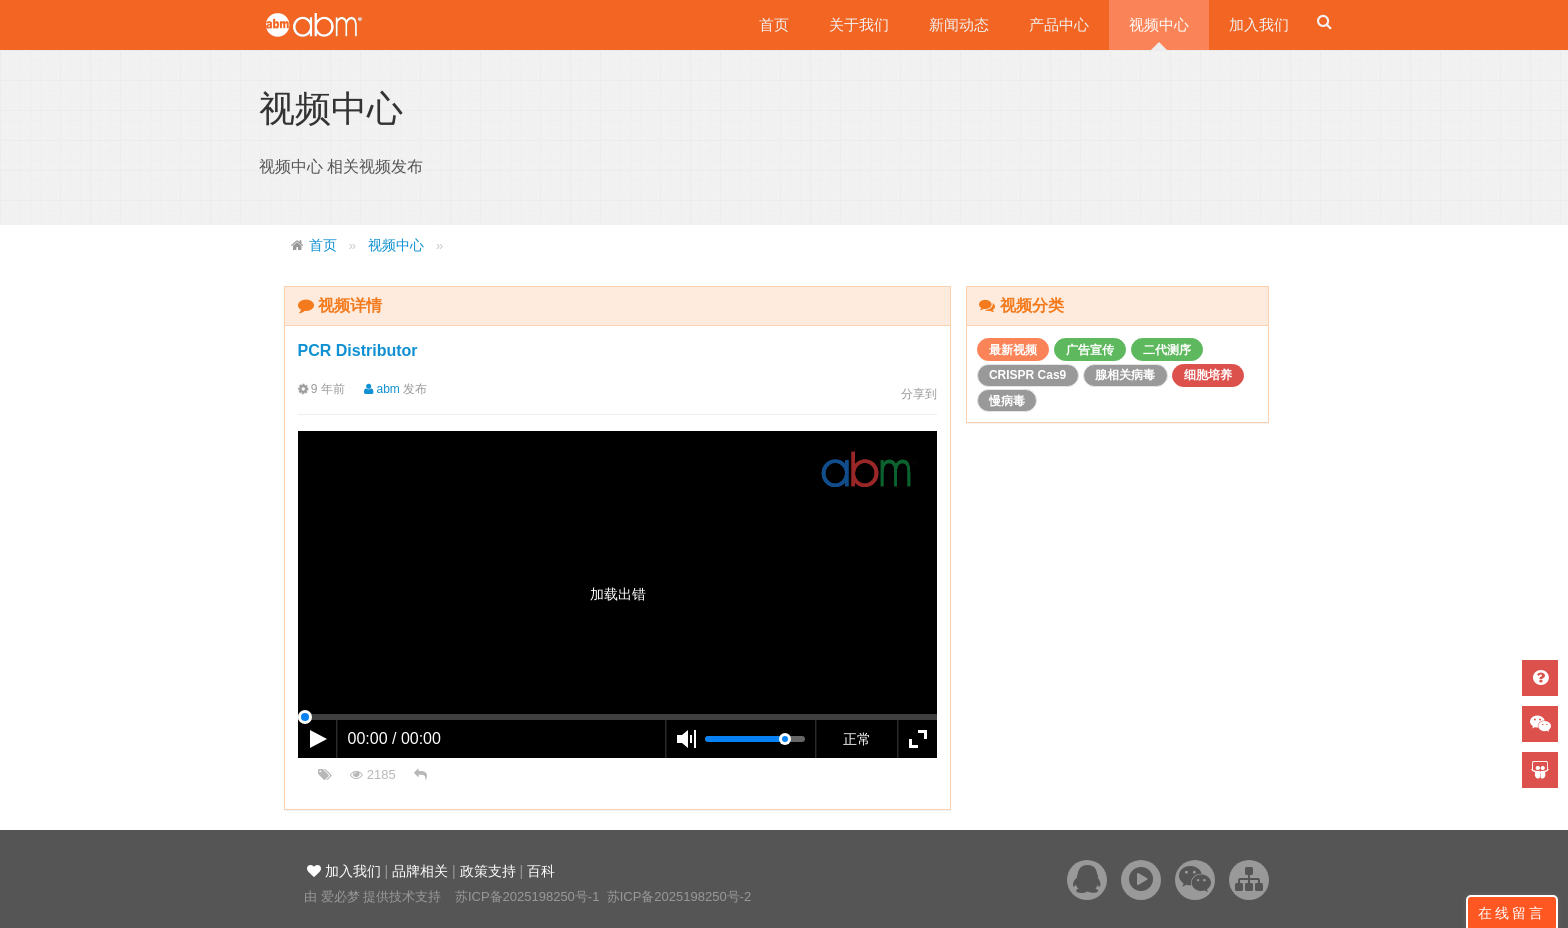  Describe the element at coordinates (373, 774) in the screenshot. I see `2185` at that location.